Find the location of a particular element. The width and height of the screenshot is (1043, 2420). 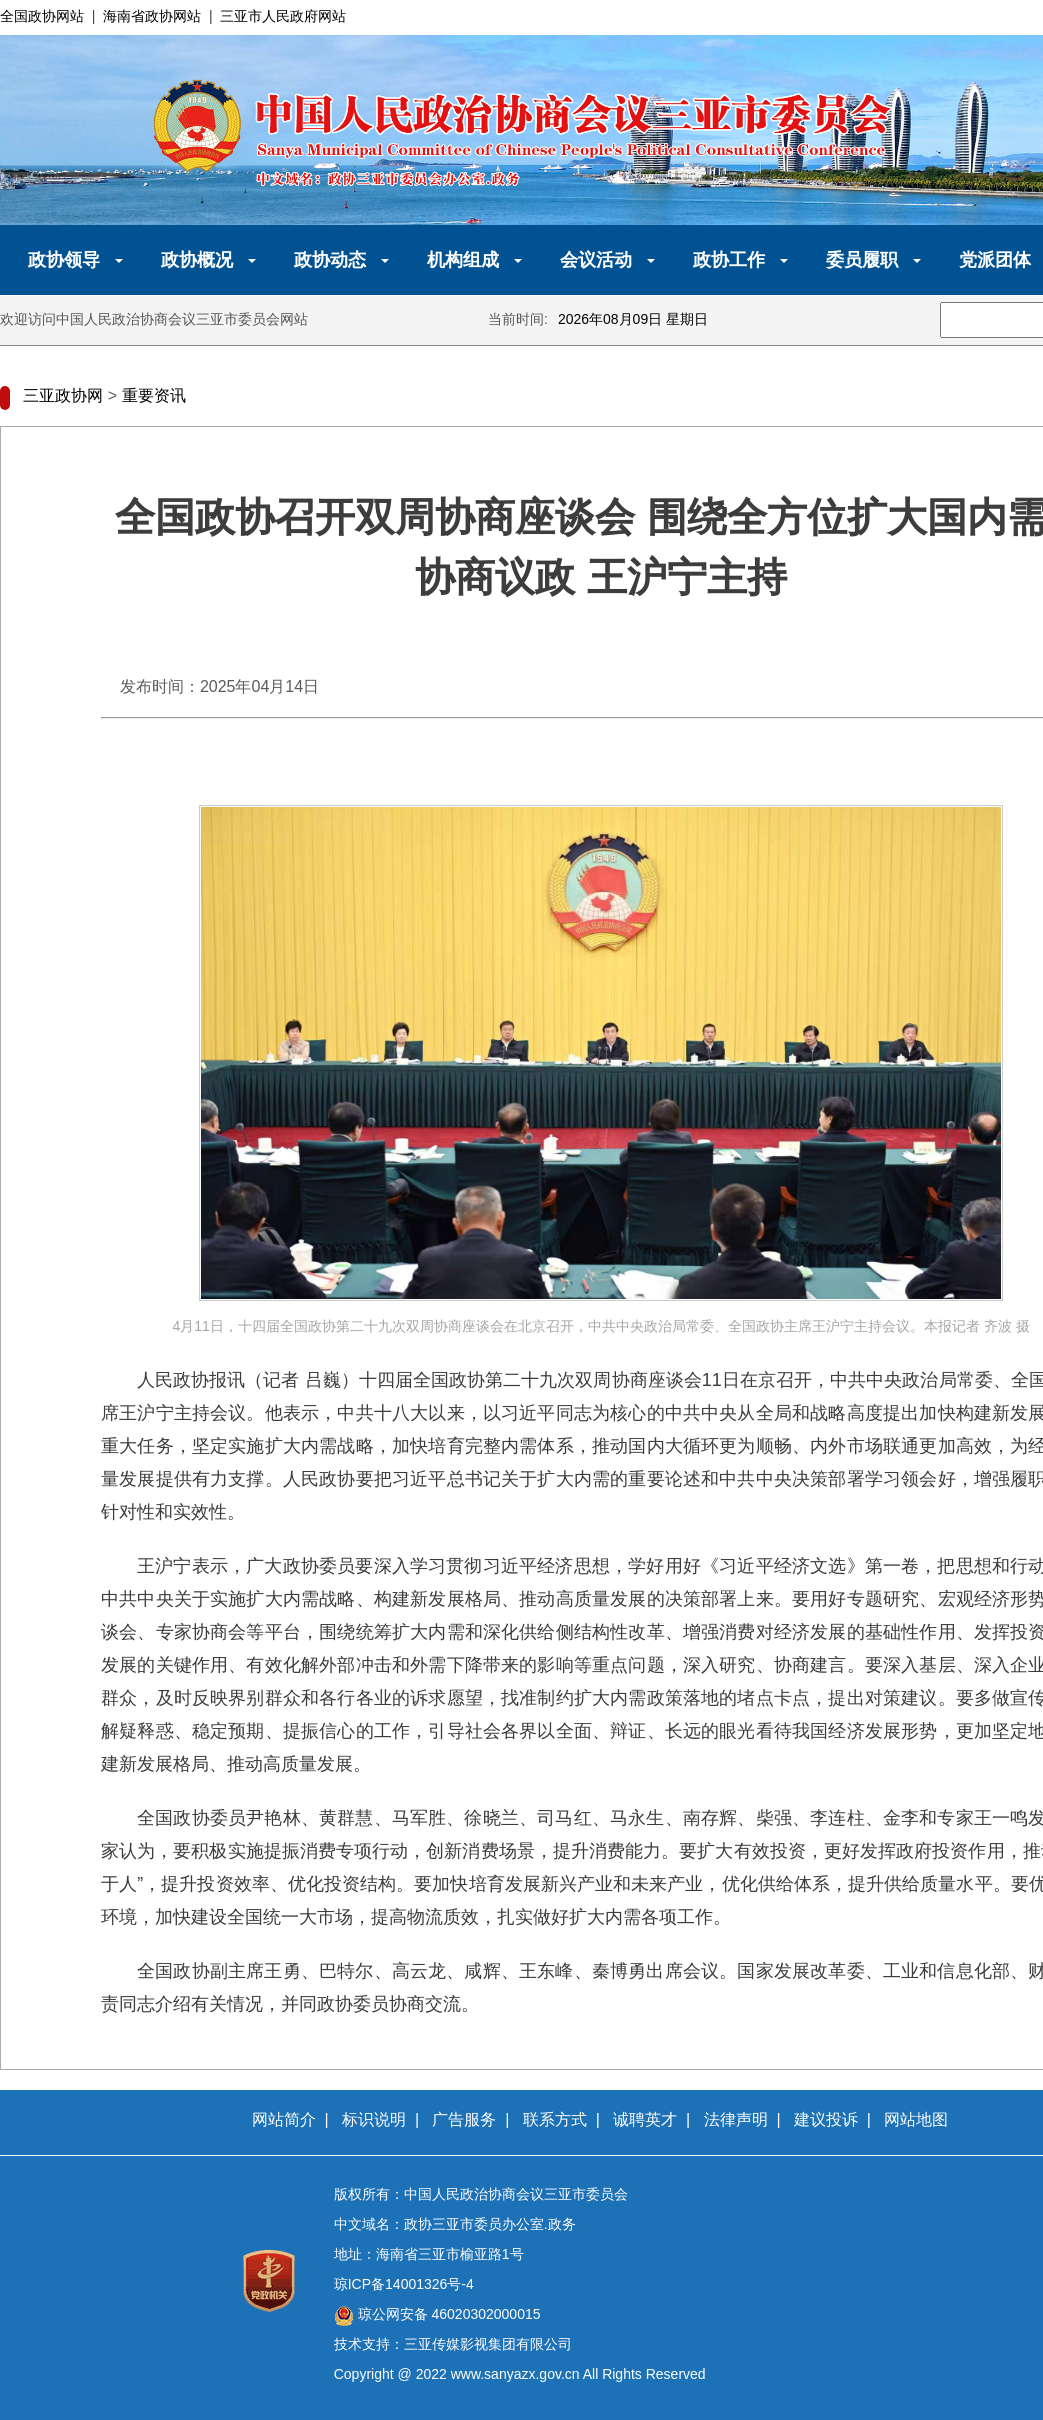

建议投诉 is located at coordinates (826, 2119).